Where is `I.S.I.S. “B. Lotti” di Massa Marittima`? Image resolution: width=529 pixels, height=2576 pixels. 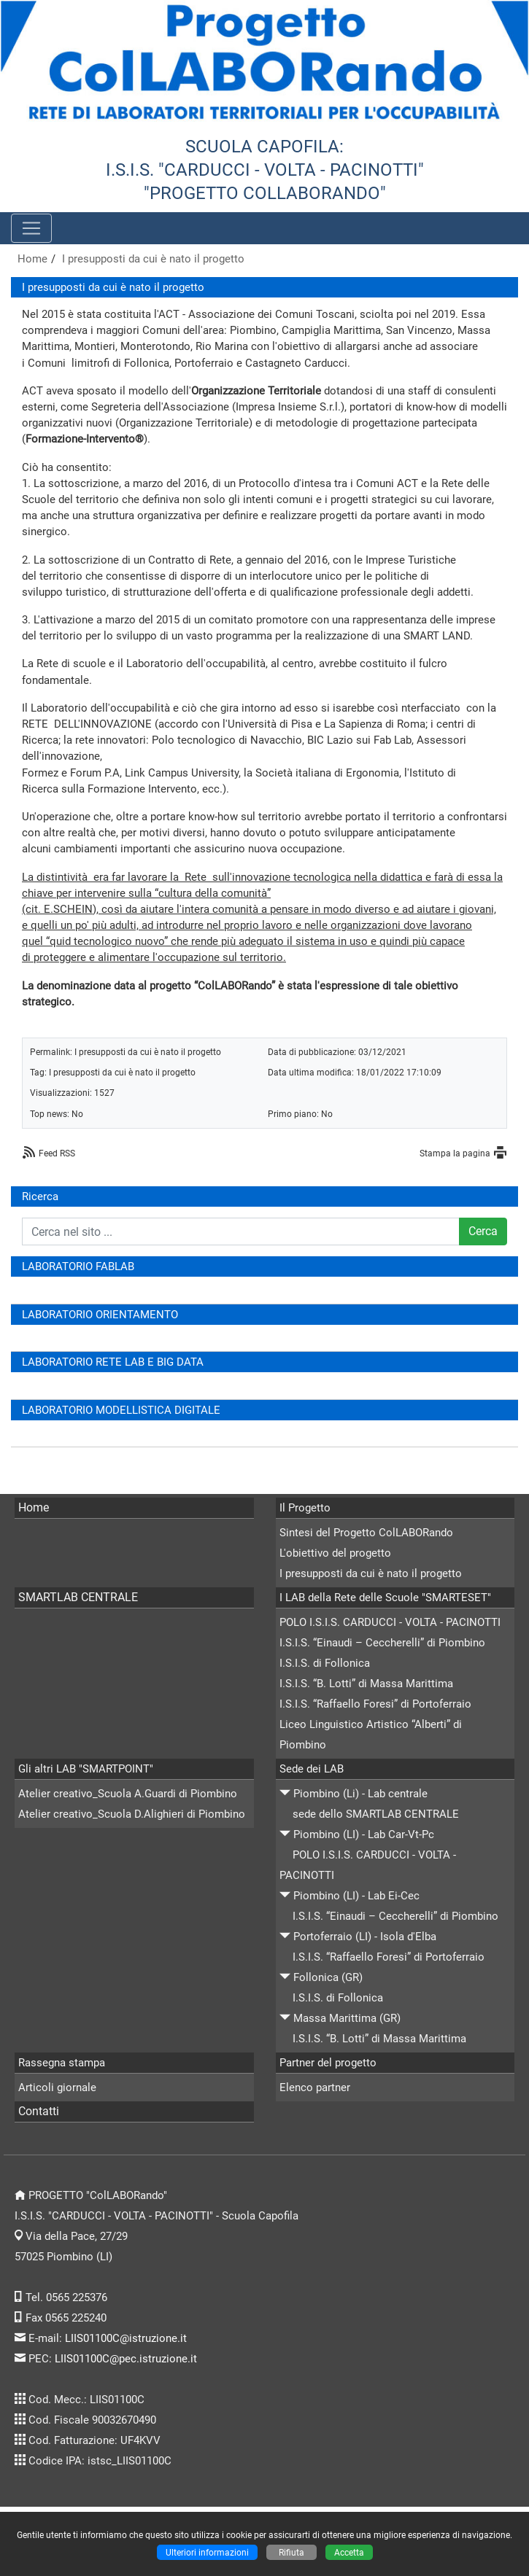 I.S.I.S. “B. Lotti” di Massa Marittima is located at coordinates (366, 1683).